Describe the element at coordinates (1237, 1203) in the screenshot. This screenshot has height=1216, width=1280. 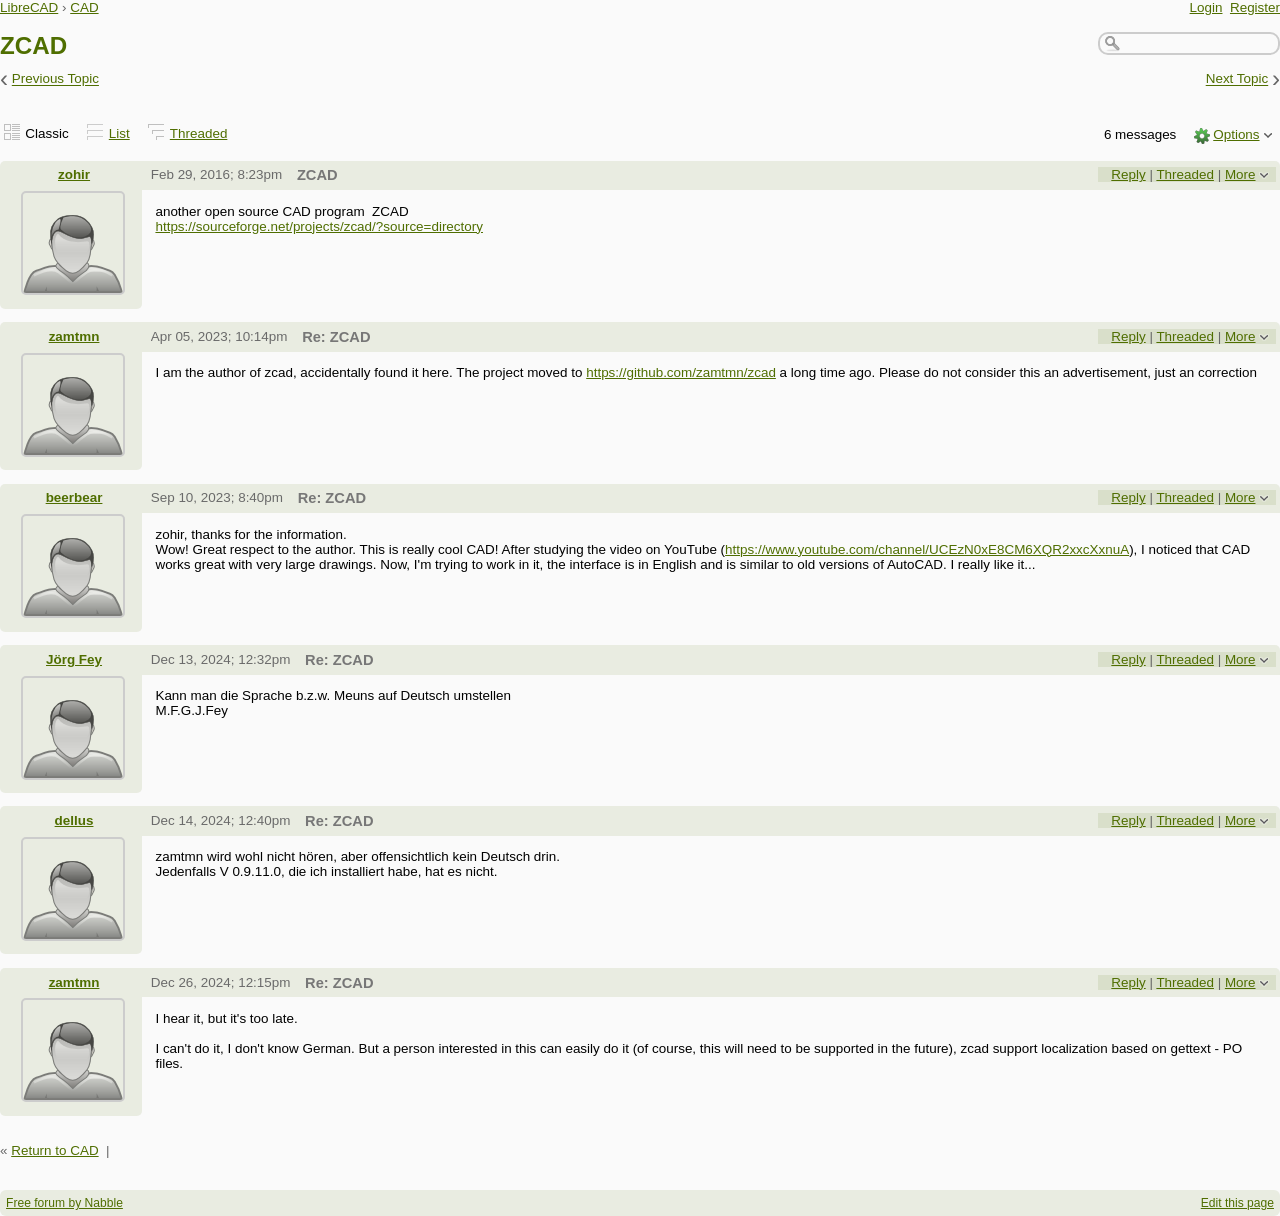
I see `Edit this page` at that location.